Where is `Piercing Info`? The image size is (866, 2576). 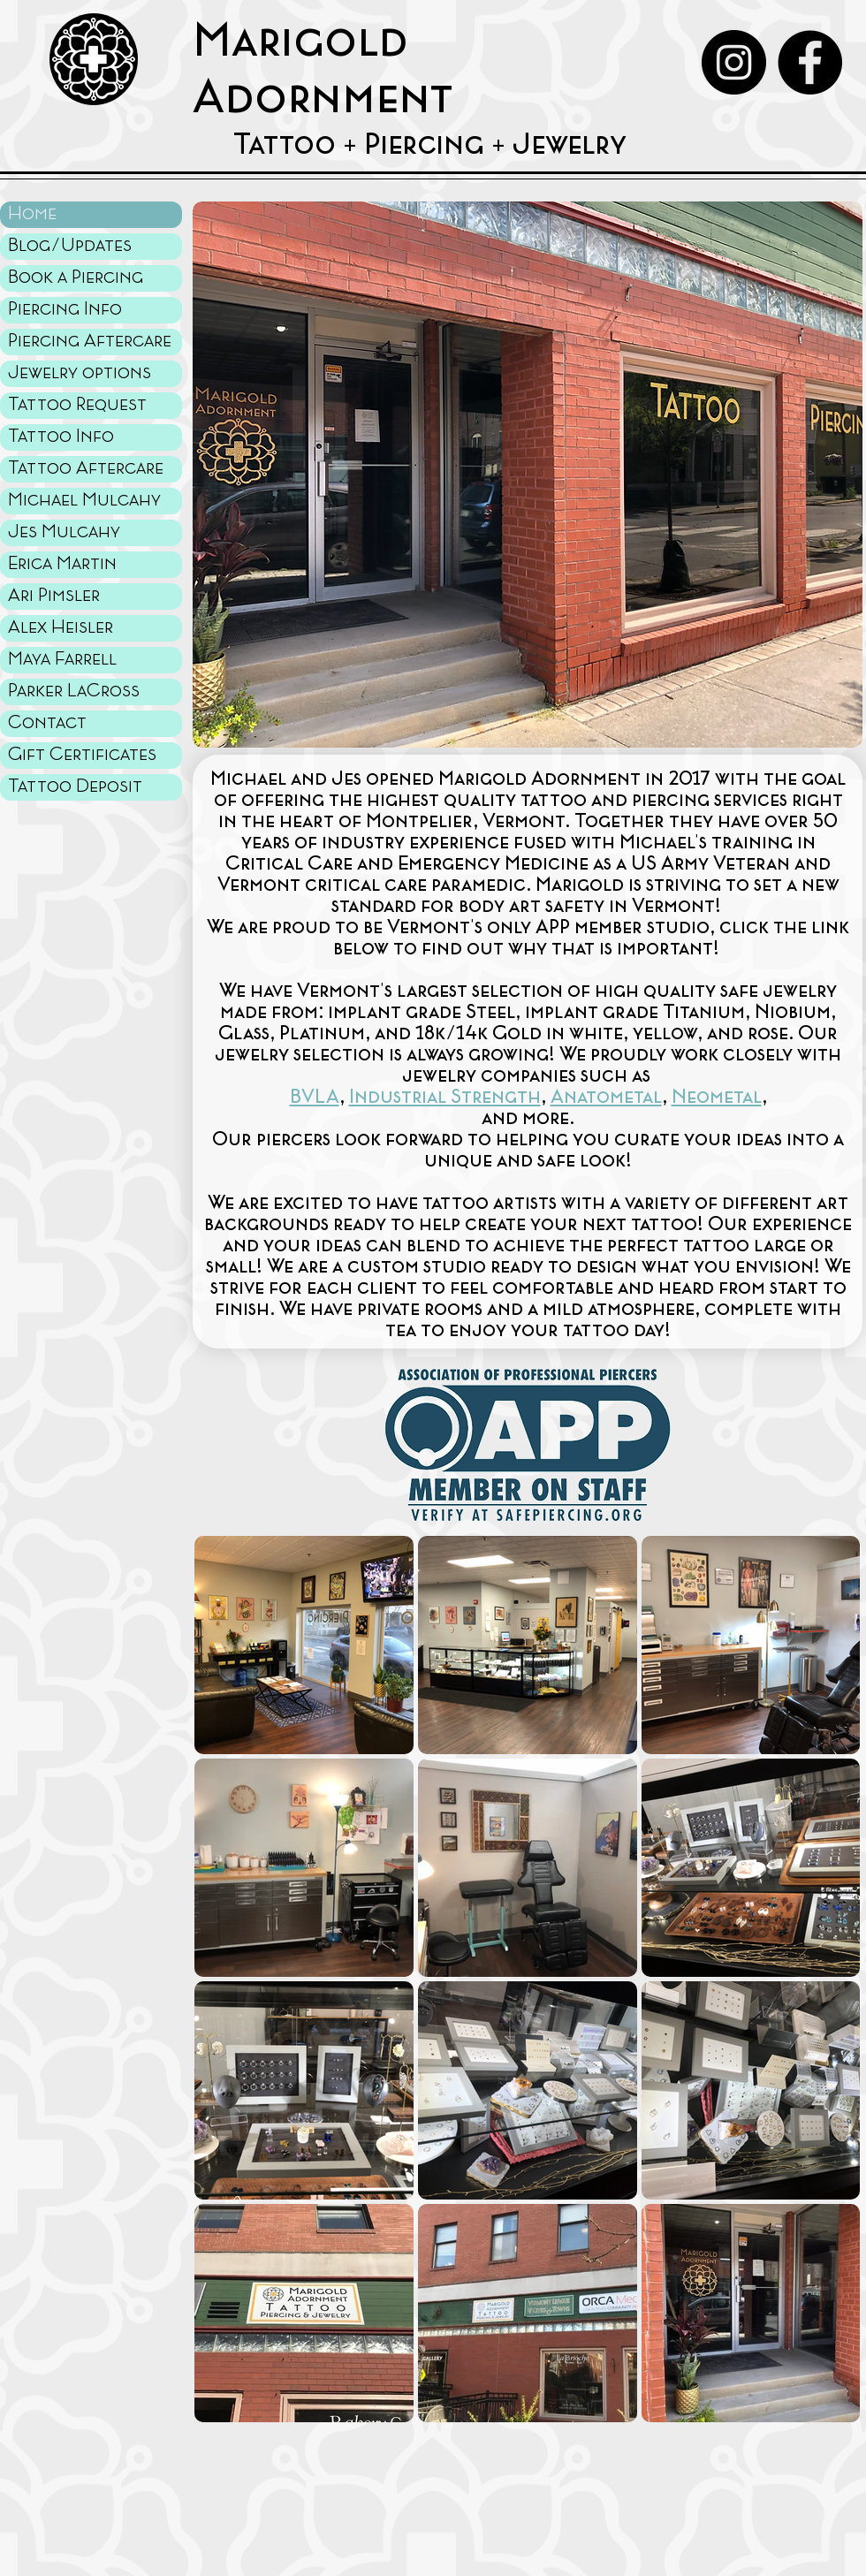
Piercing Info is located at coordinates (65, 309).